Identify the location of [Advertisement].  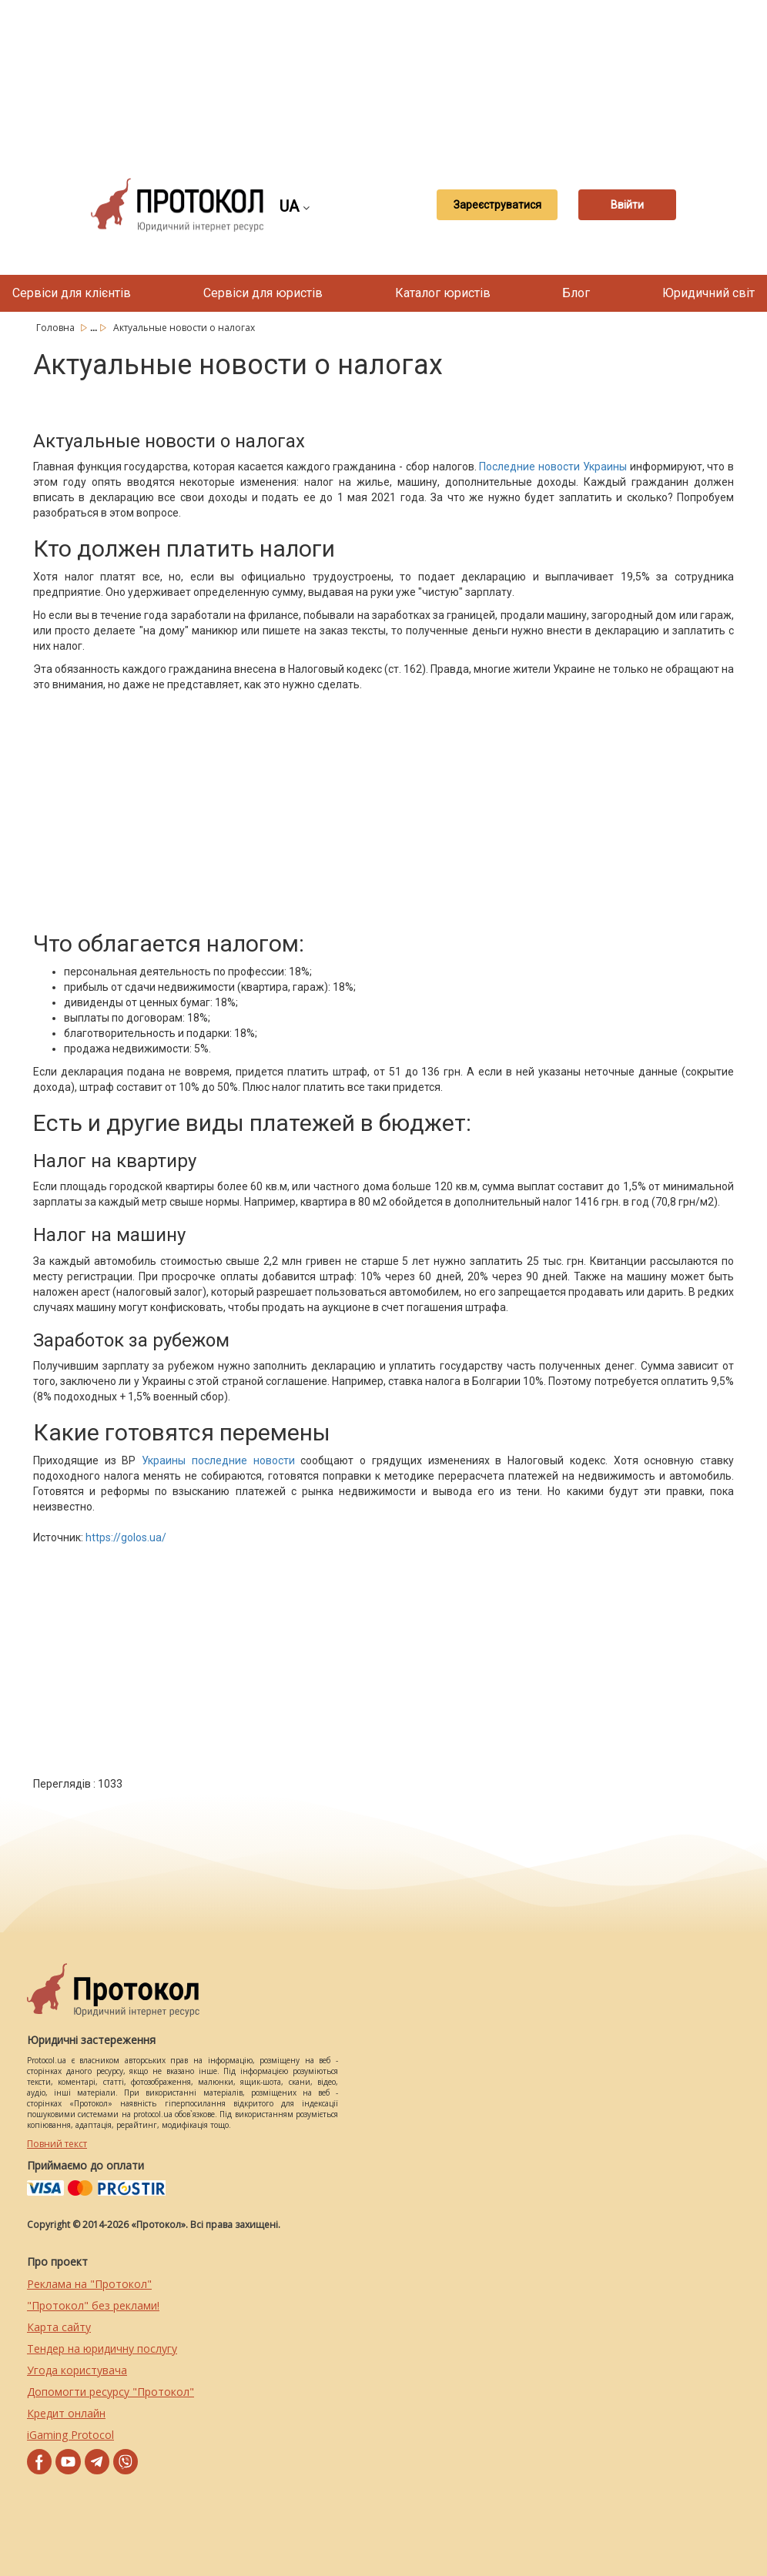
(391, 77).